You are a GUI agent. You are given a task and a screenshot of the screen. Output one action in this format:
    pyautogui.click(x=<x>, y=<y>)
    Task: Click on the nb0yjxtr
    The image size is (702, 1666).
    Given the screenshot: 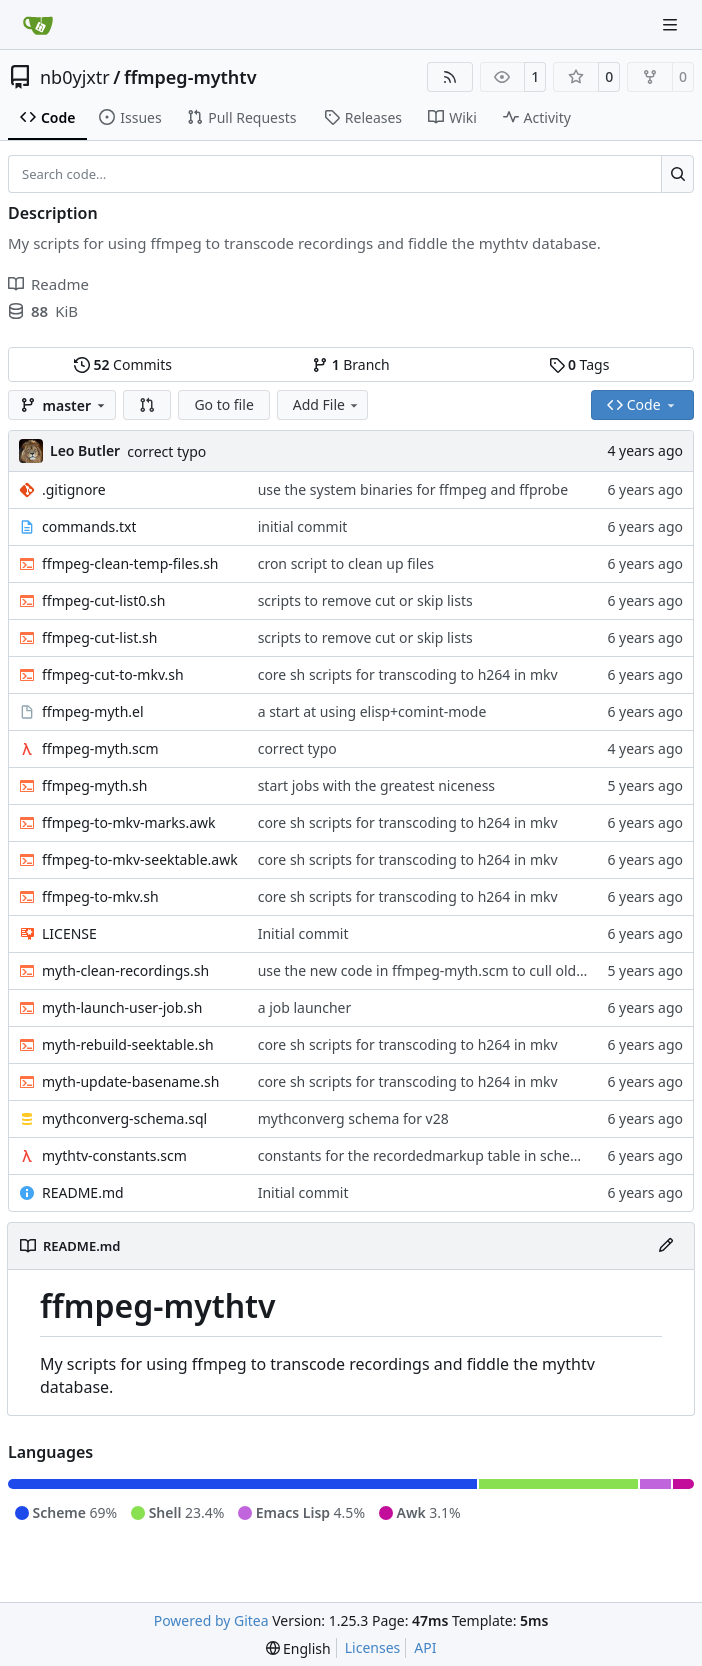 What is the action you would take?
    pyautogui.click(x=75, y=77)
    